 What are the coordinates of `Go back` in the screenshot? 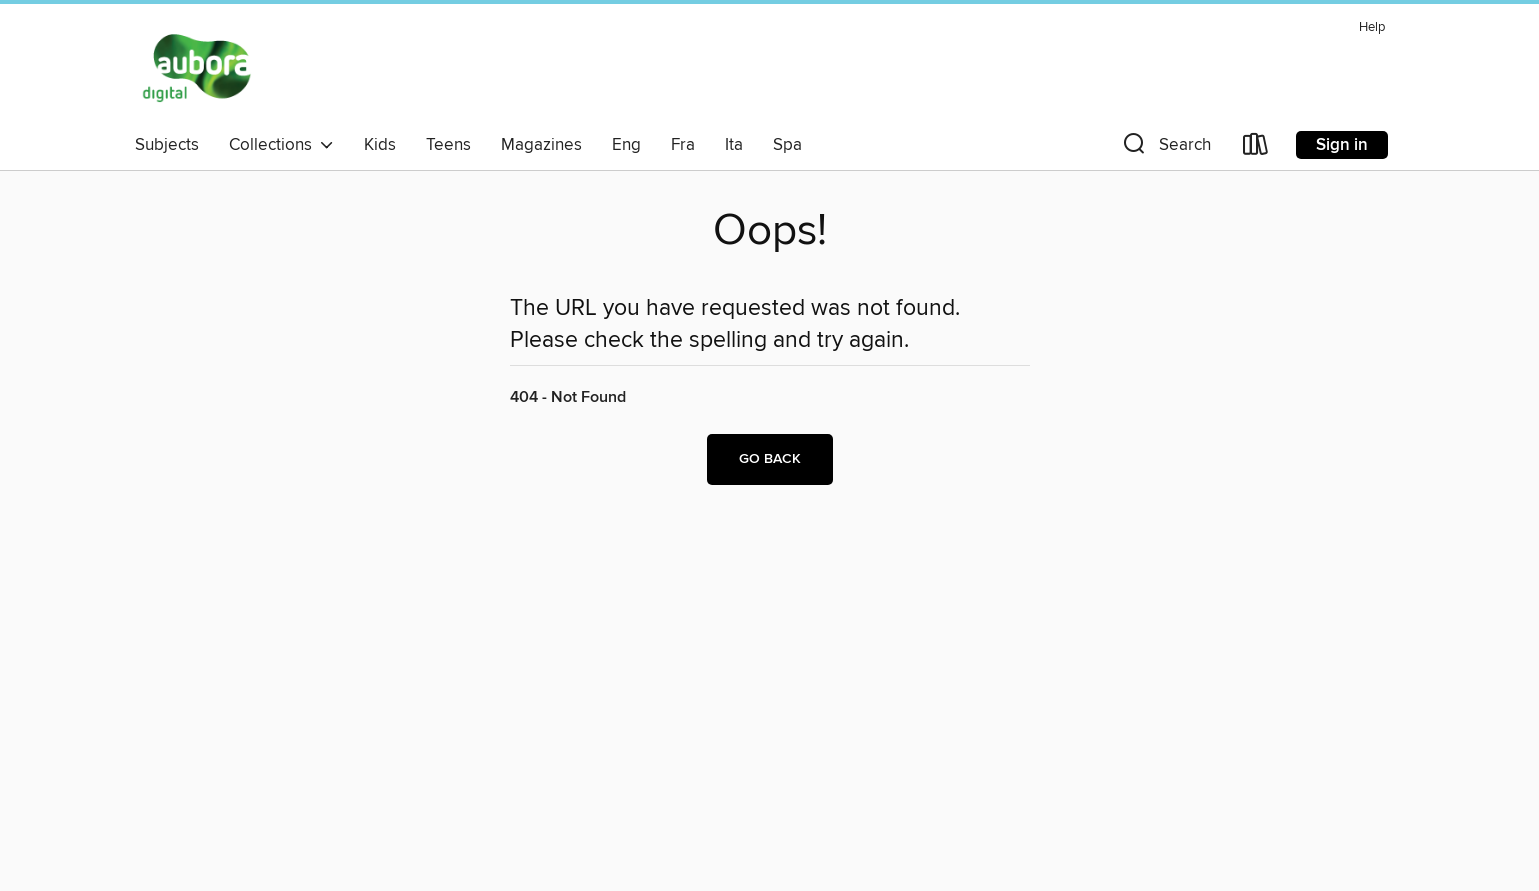 It's located at (770, 459).